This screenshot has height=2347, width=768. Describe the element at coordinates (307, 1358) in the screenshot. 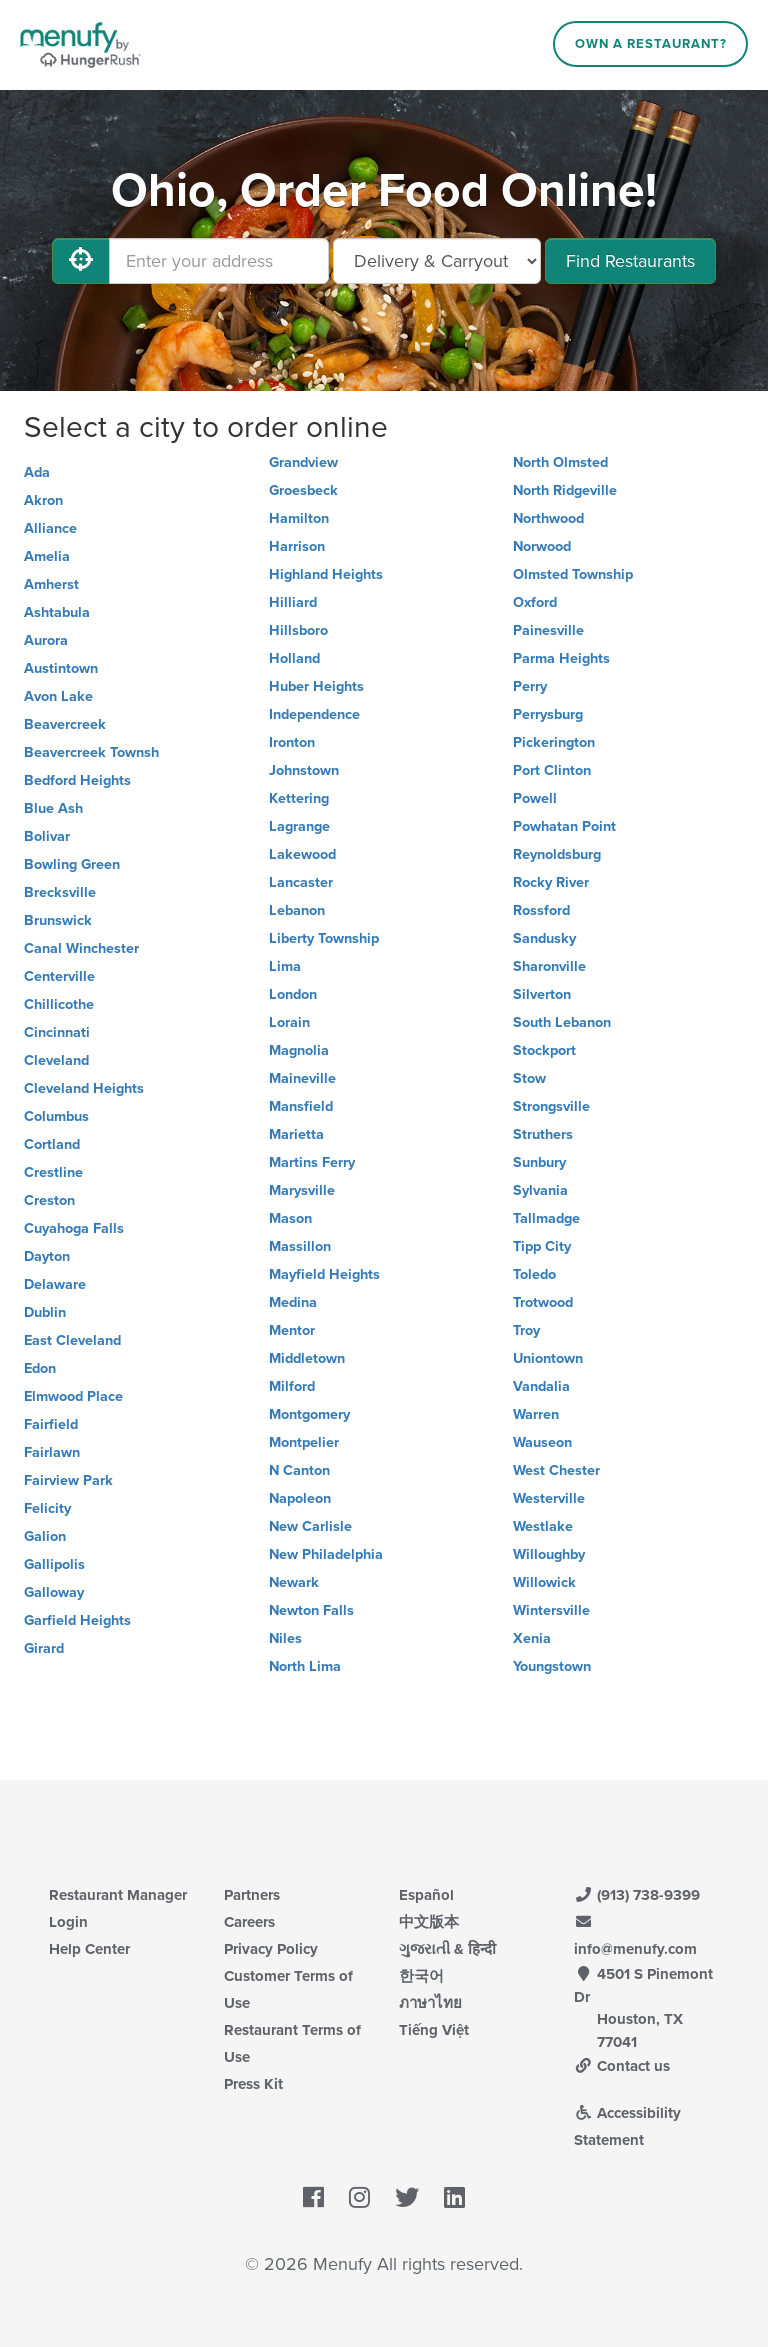

I see `Middletown` at that location.